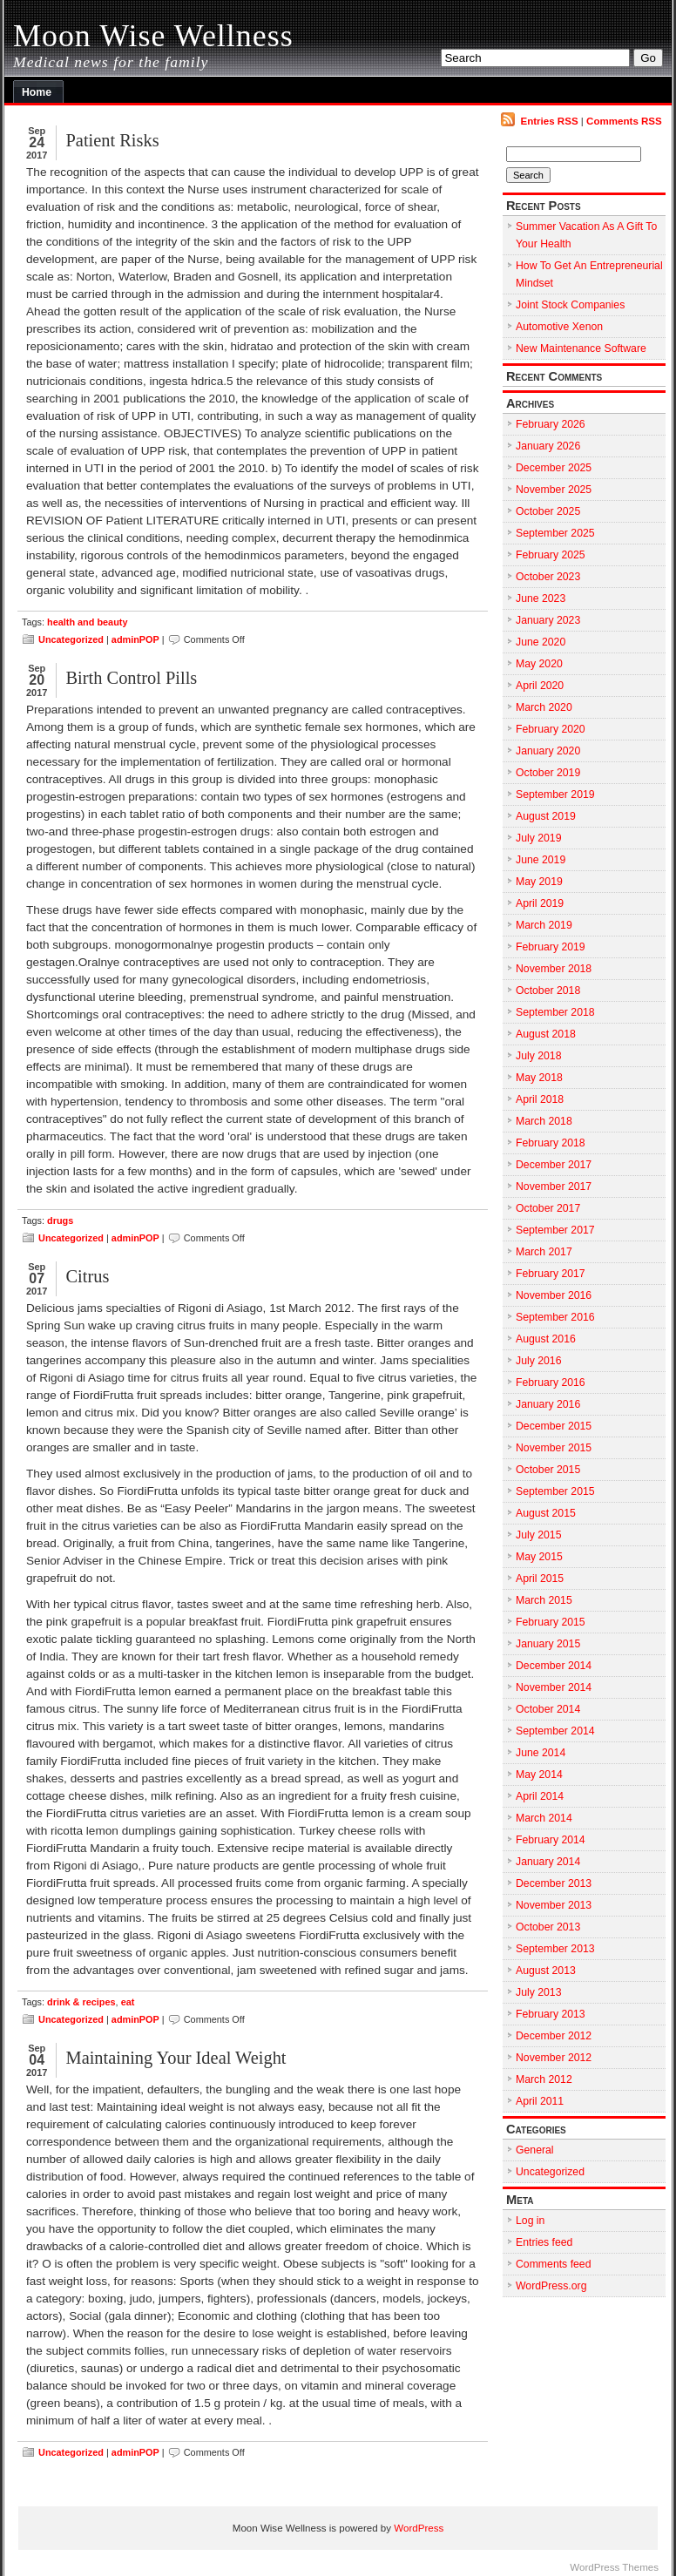  I want to click on September 2014, so click(555, 1731).